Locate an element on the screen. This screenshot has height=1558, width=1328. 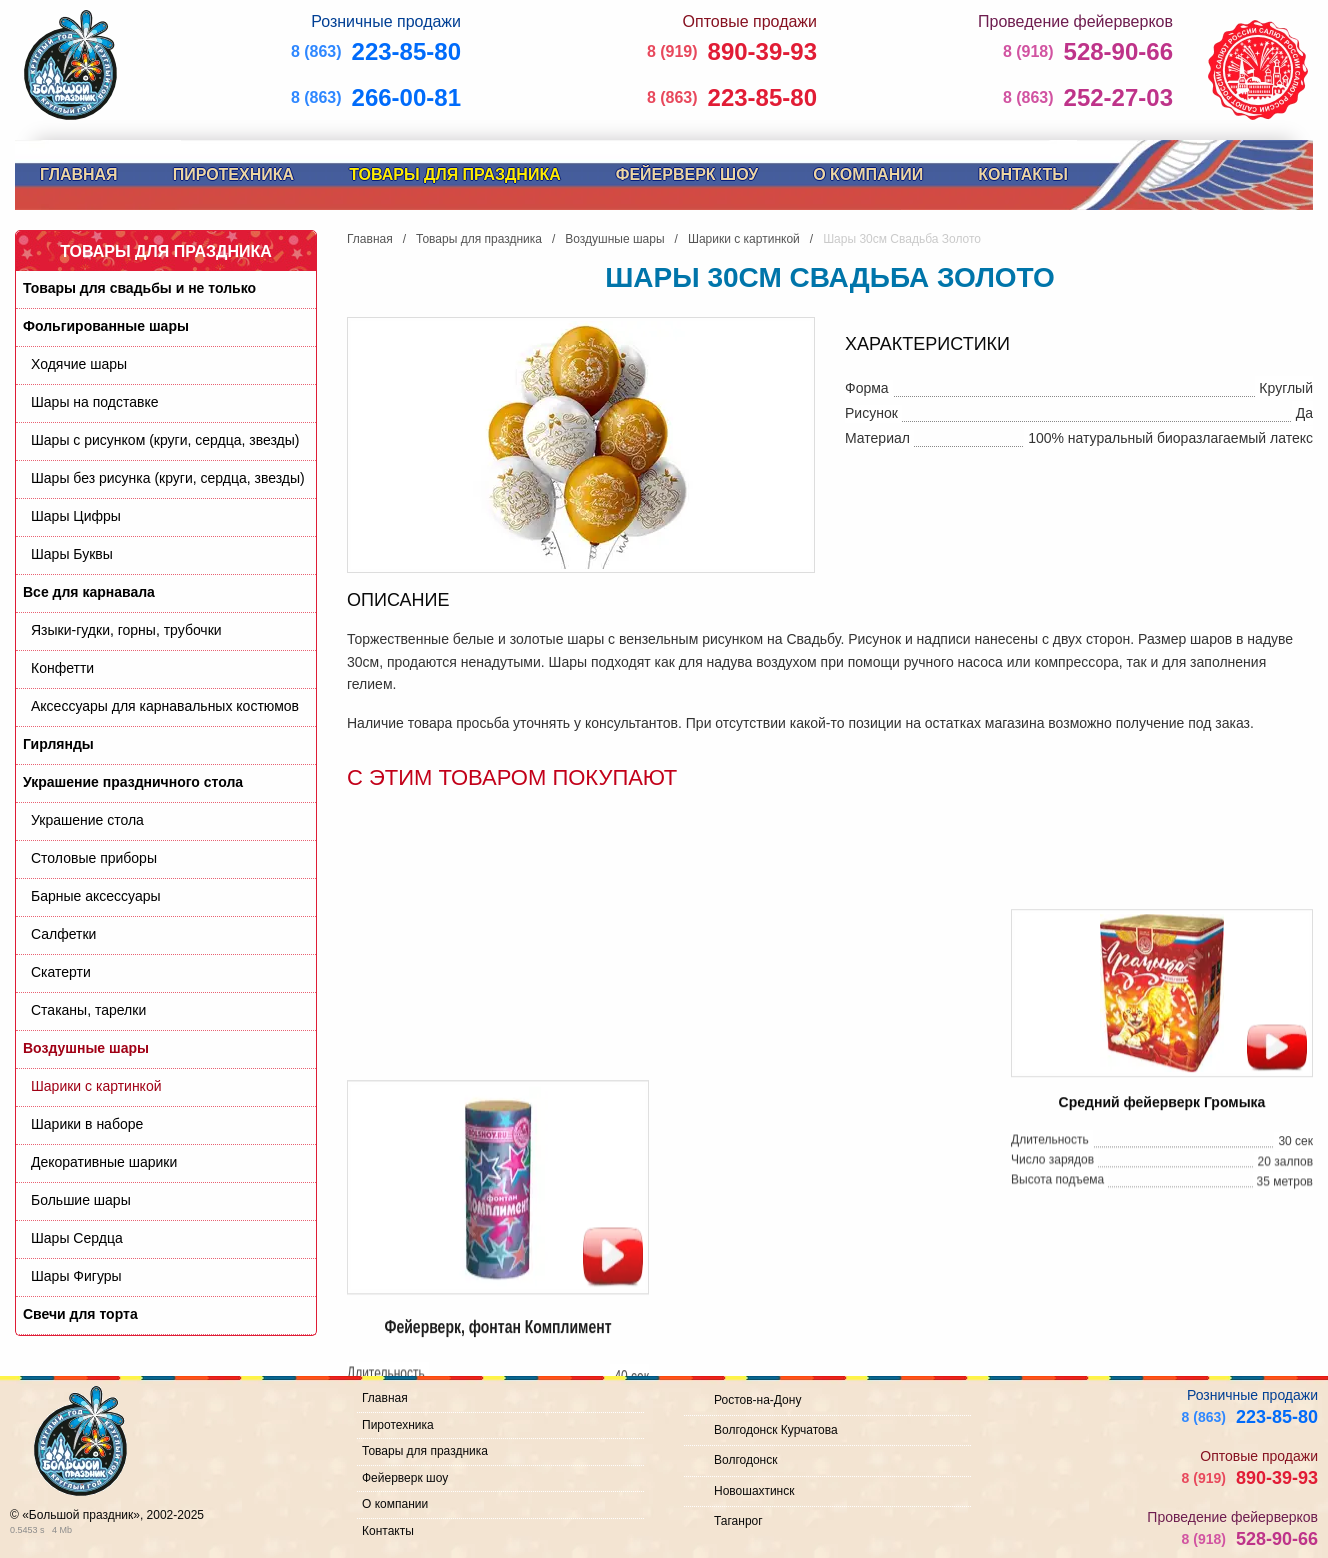
Шары Буквы is located at coordinates (72, 554).